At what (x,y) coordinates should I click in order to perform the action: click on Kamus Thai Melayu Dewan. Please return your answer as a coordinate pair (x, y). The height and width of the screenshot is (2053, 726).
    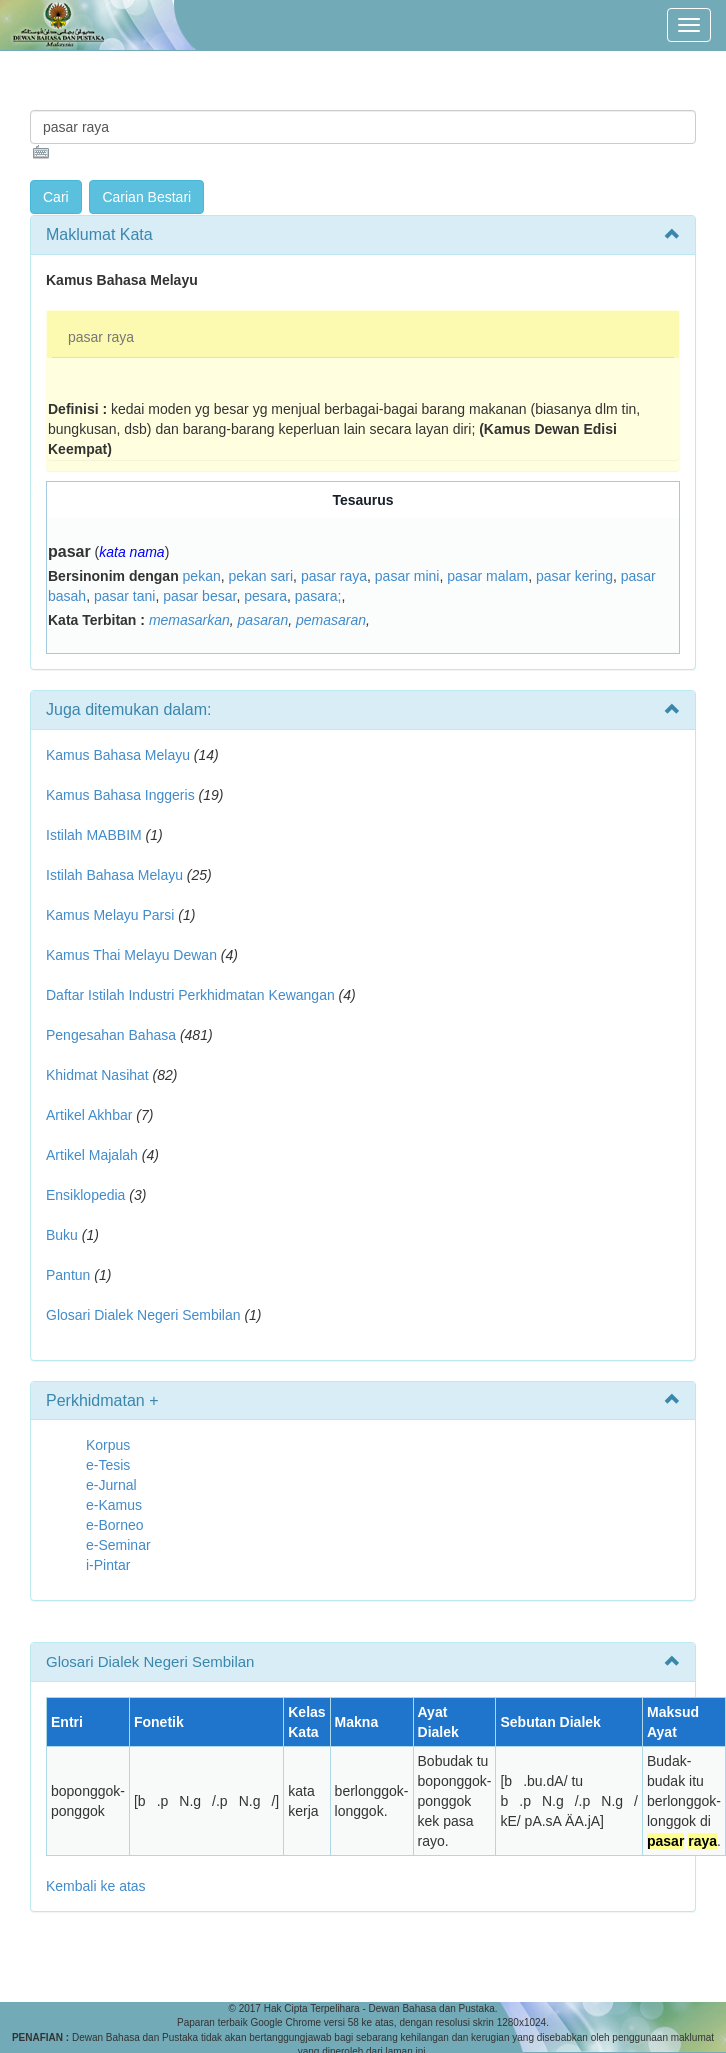
    Looking at the image, I should click on (131, 955).